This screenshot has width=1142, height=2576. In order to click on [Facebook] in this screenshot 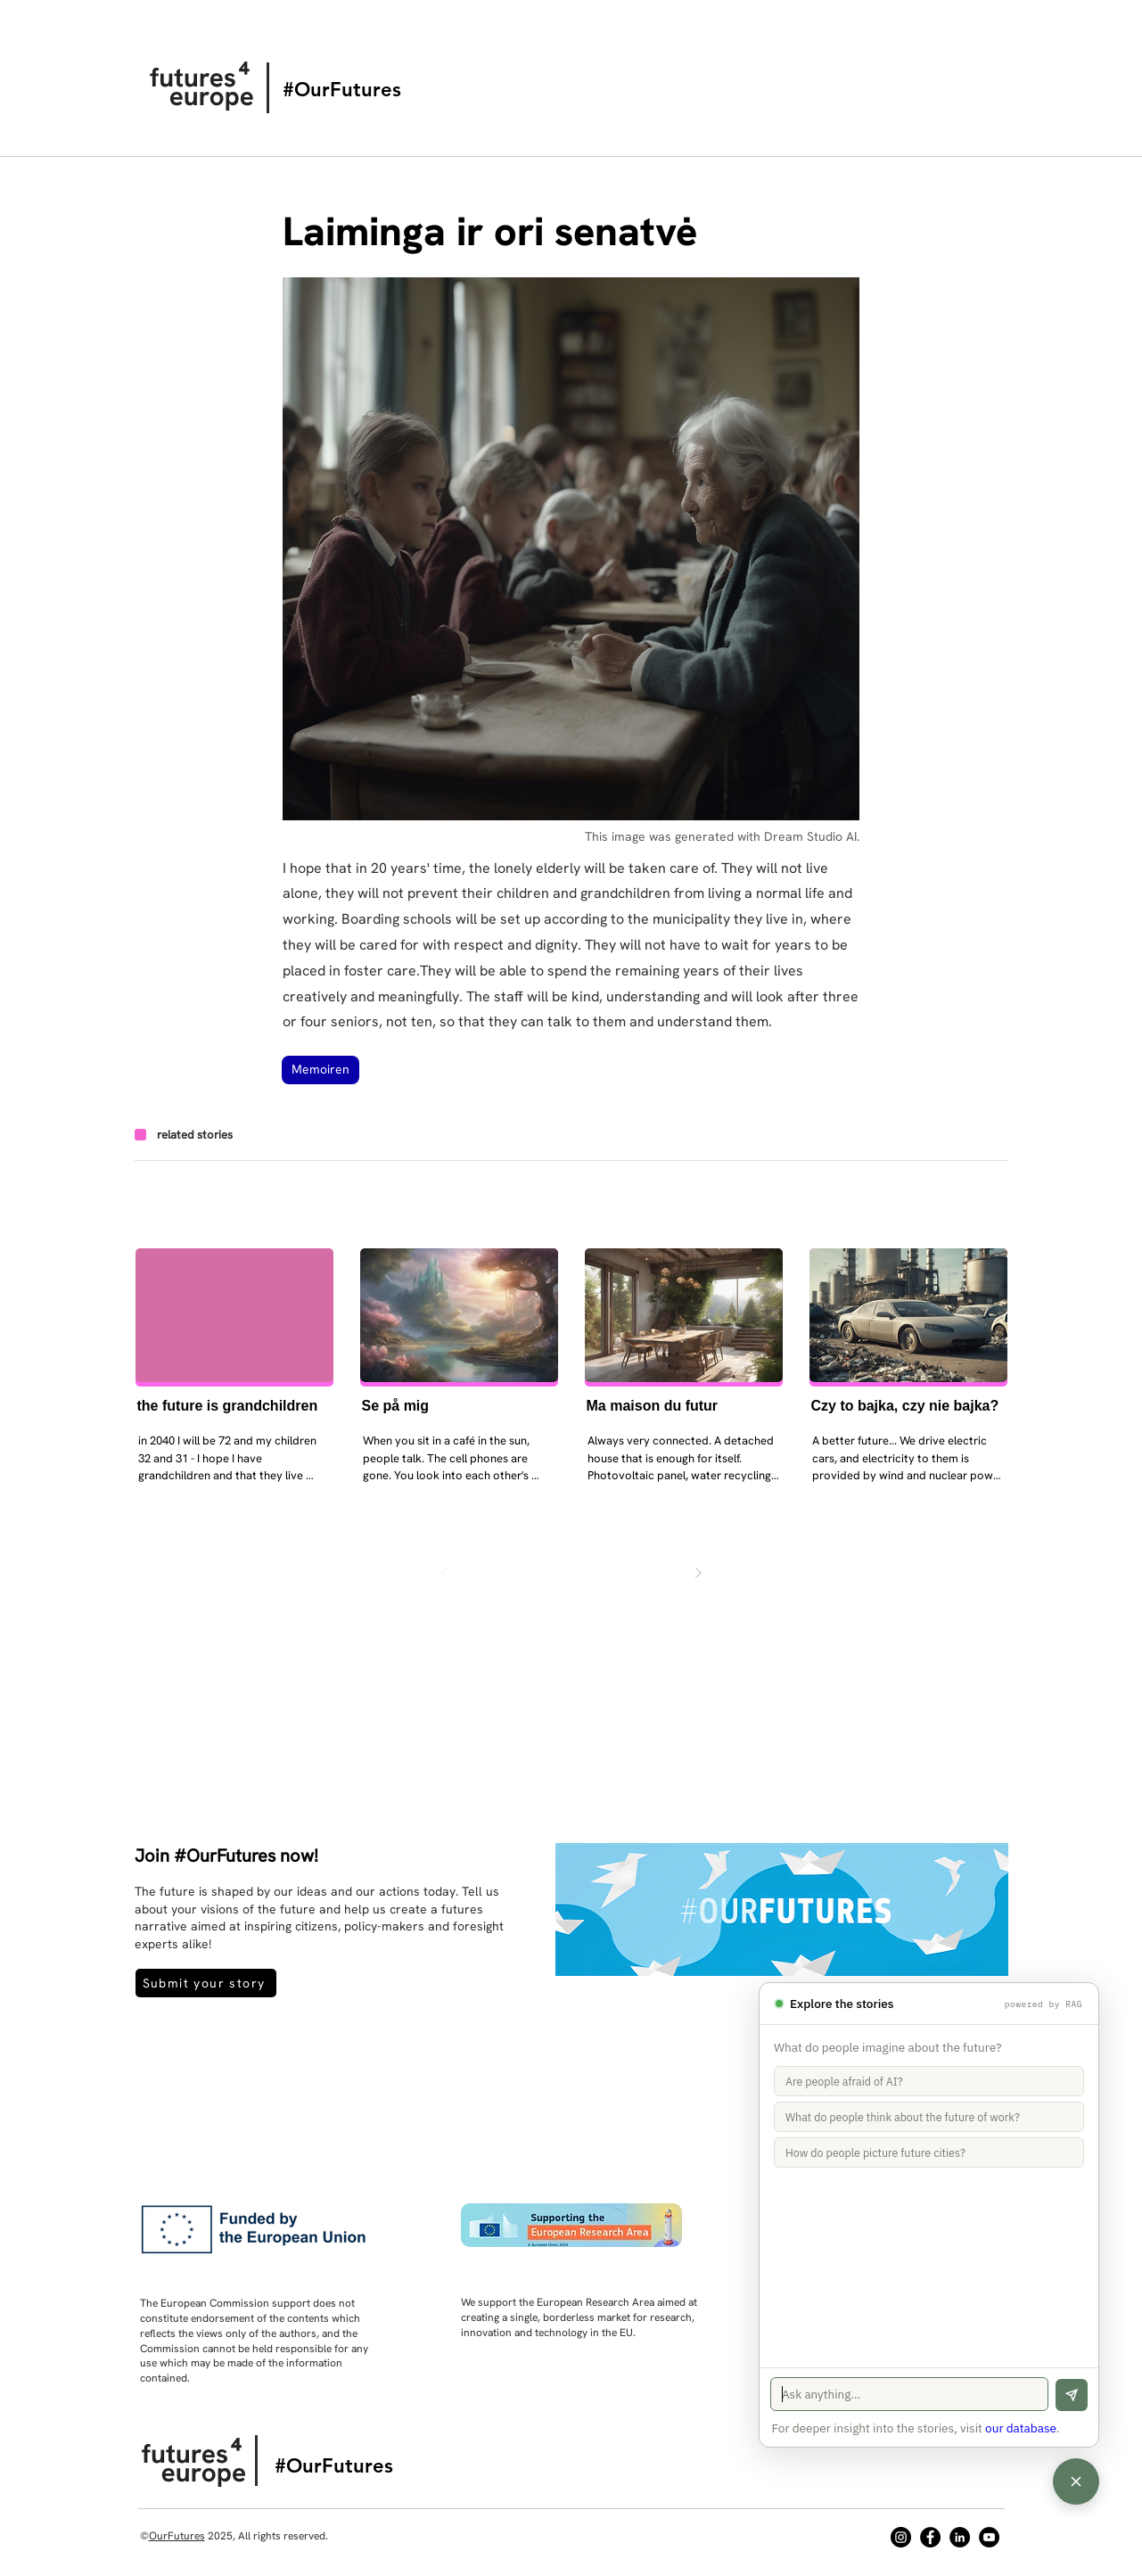, I will do `click(930, 2537)`.